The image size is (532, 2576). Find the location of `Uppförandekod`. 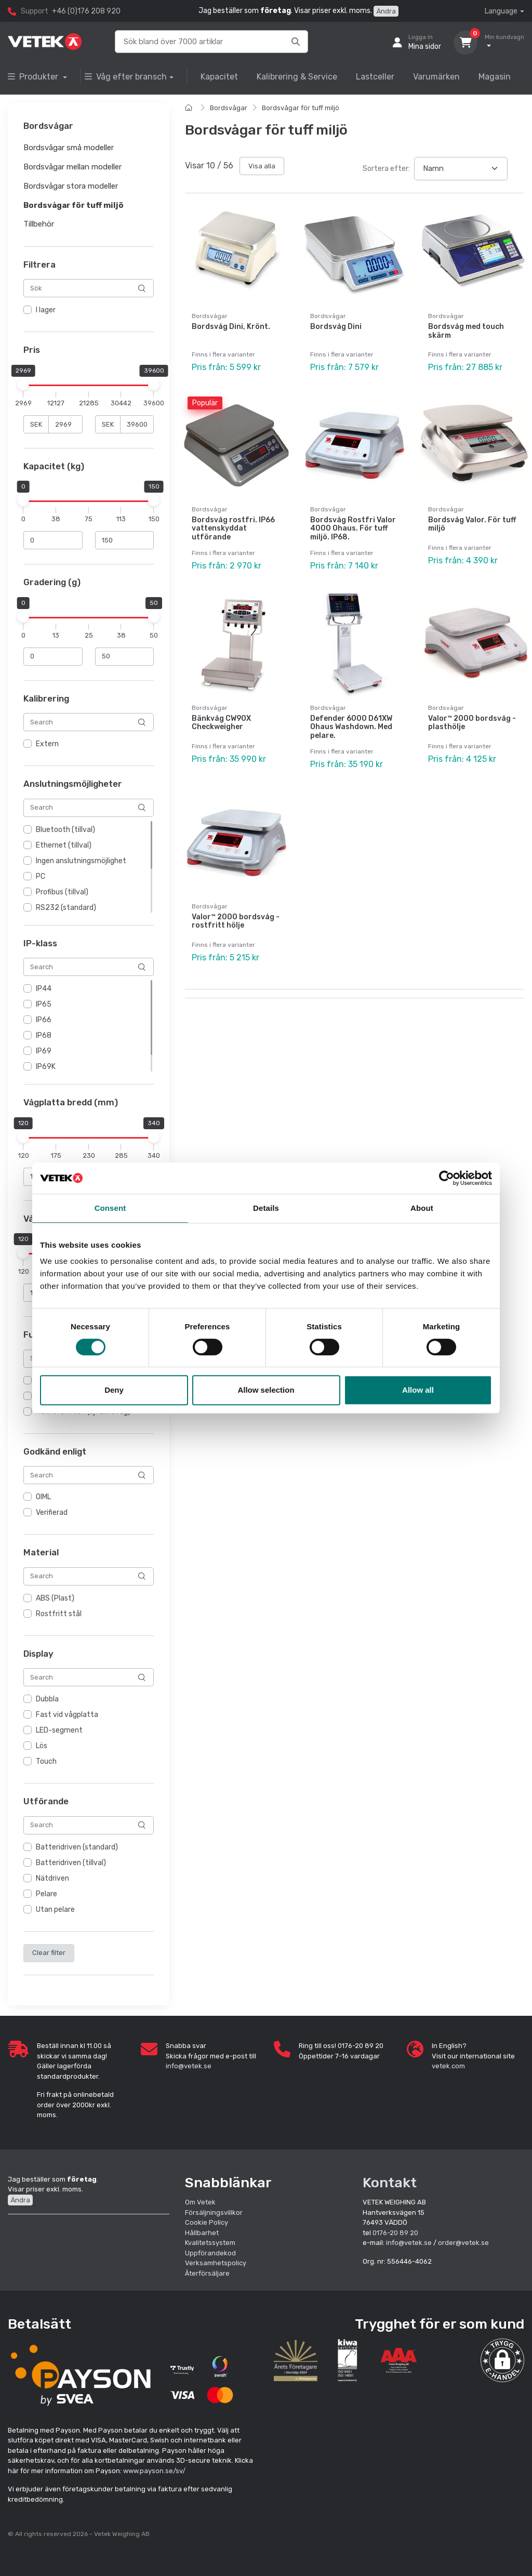

Uppförandekod is located at coordinates (210, 2253).